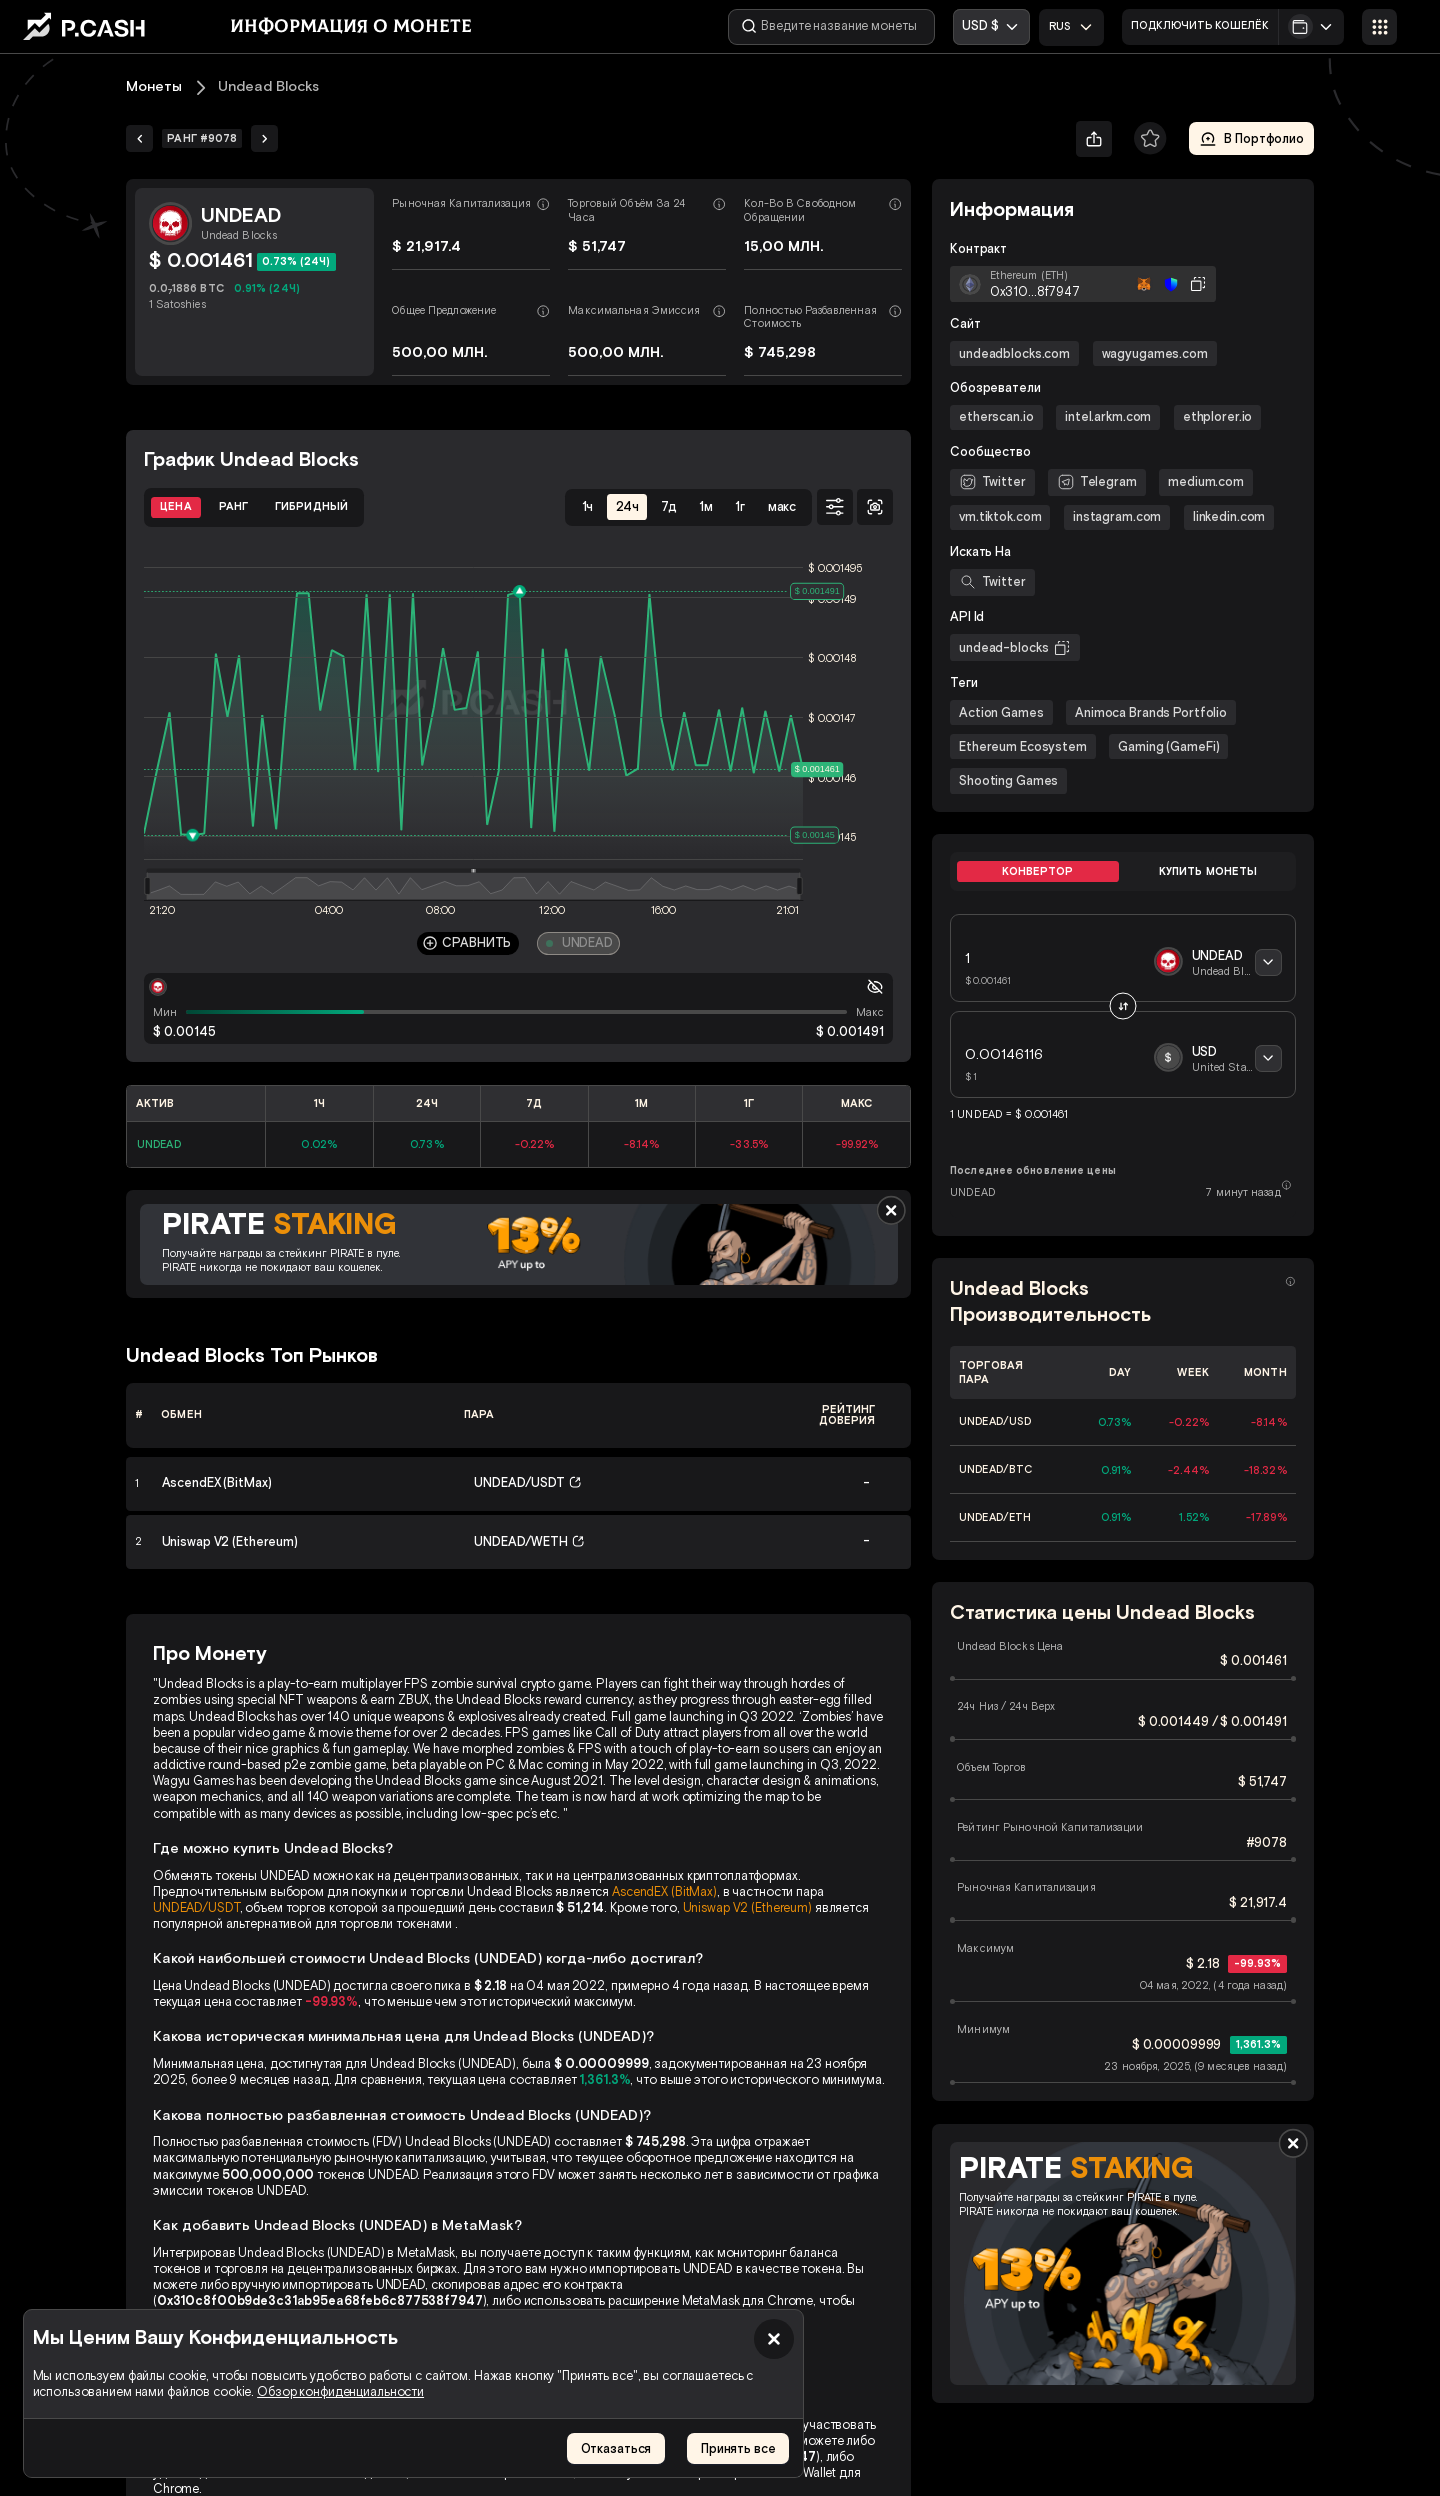  Describe the element at coordinates (196, 1907) in the screenshot. I see `UNDEAD/USDT` at that location.